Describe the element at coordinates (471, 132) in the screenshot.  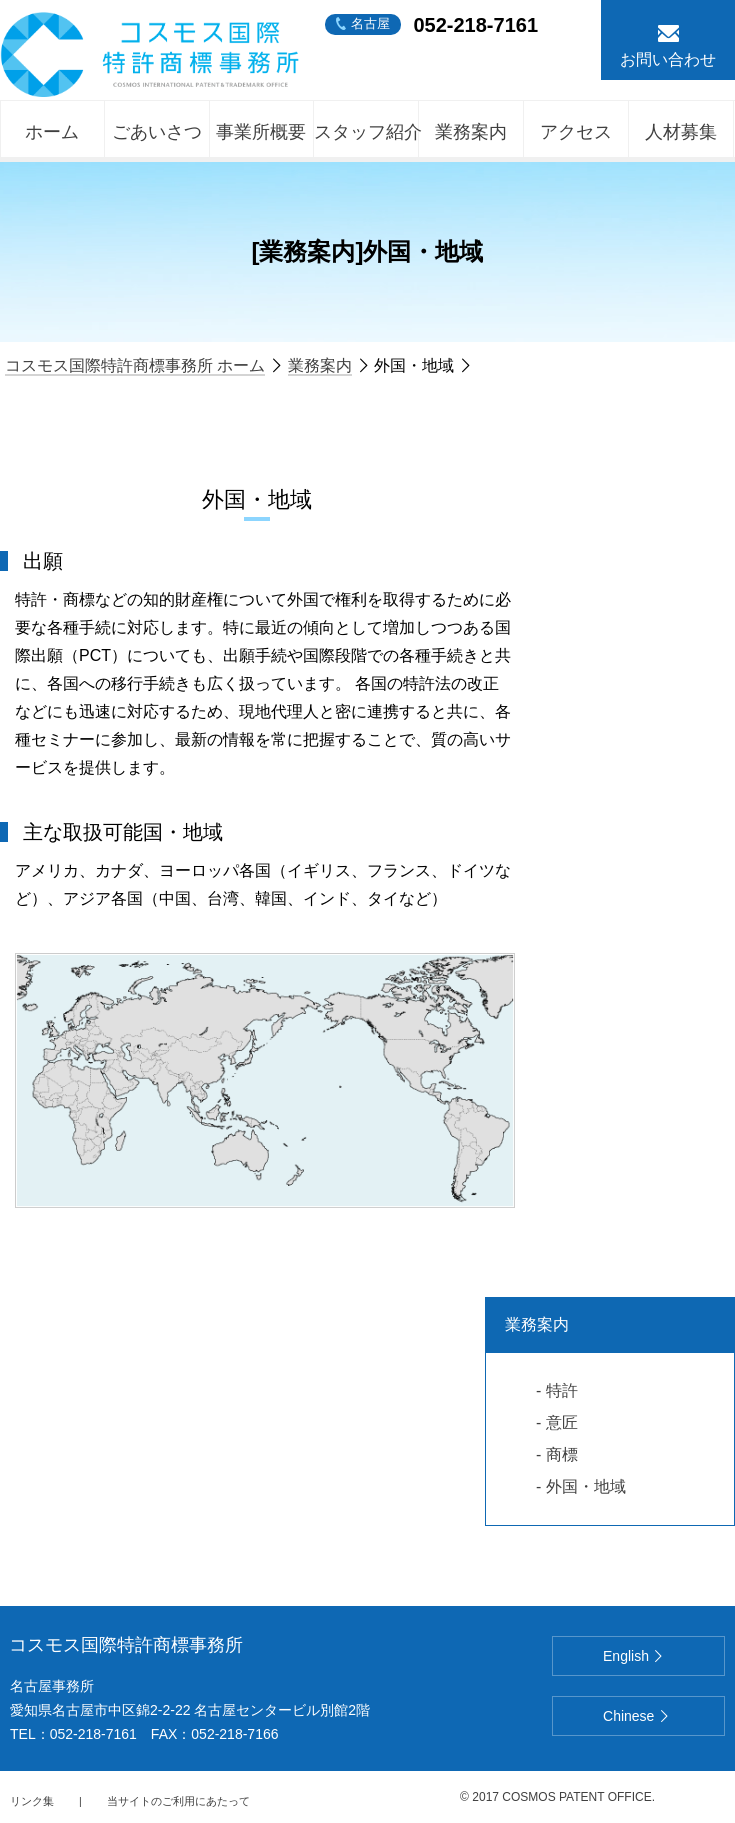
I see `業務案内` at that location.